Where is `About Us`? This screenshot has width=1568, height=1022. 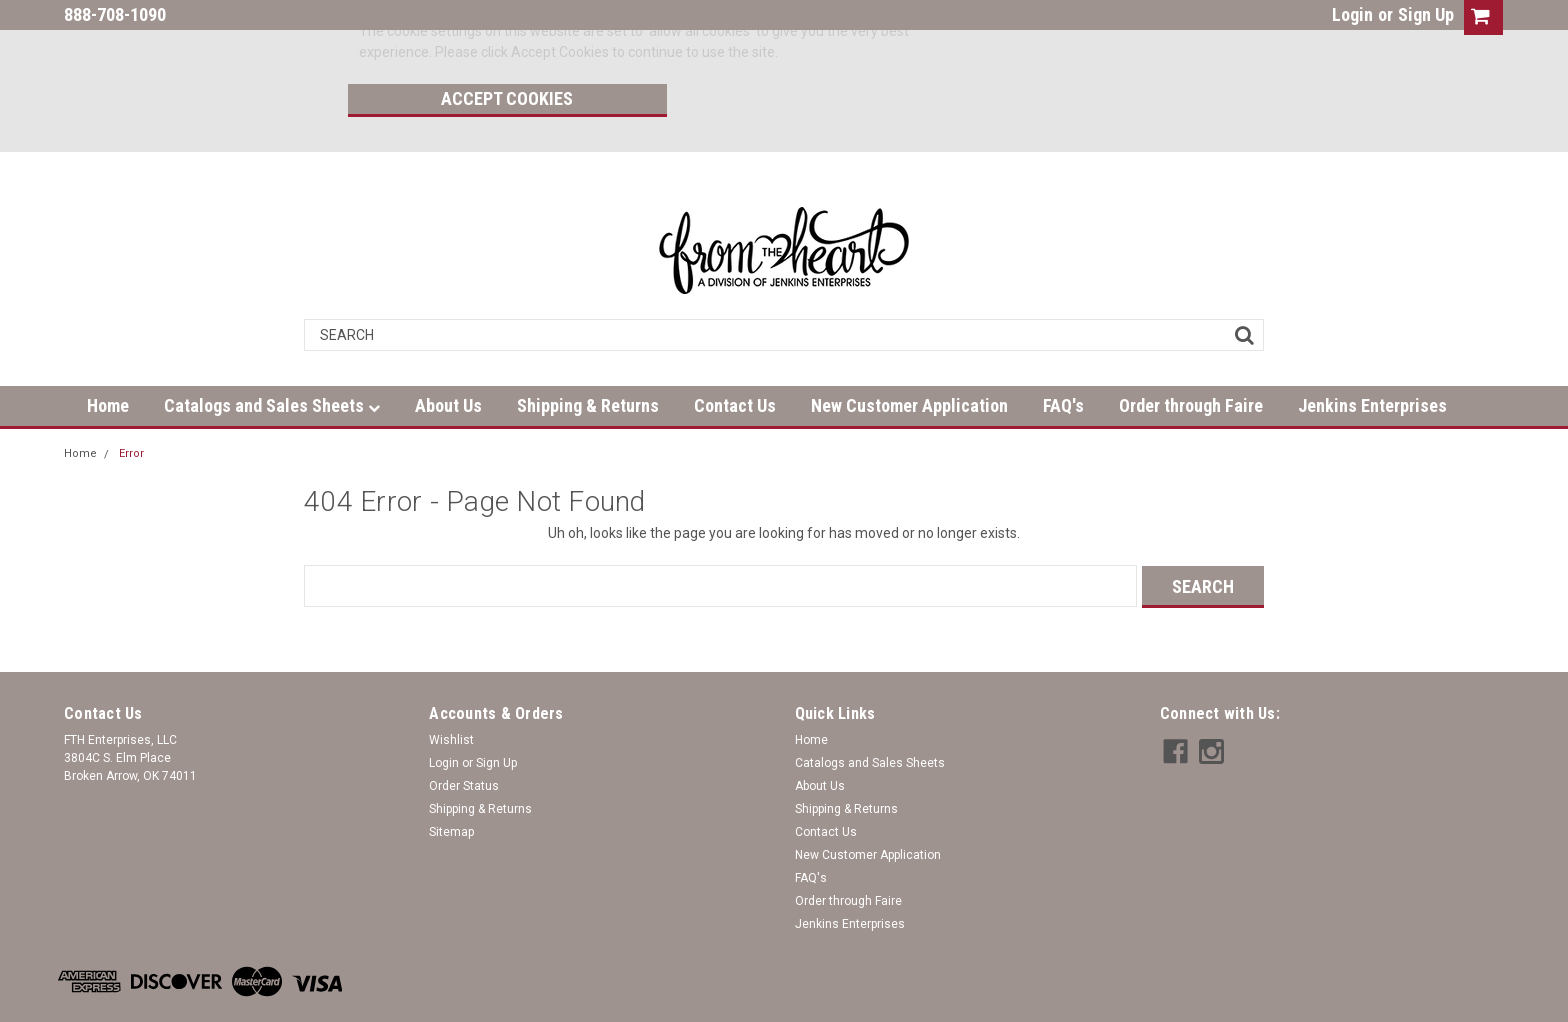 About Us is located at coordinates (448, 358).